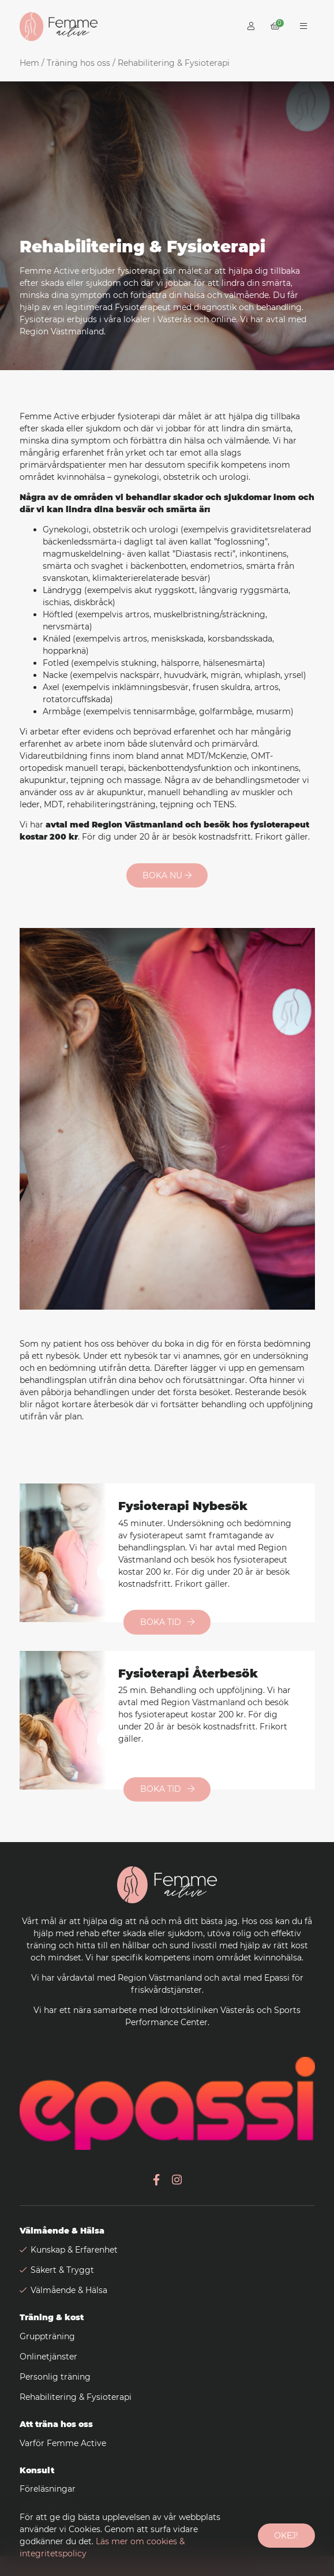 This screenshot has width=334, height=2576. What do you see at coordinates (76, 2397) in the screenshot?
I see `Rehabilitering & Fysioterapi` at bounding box center [76, 2397].